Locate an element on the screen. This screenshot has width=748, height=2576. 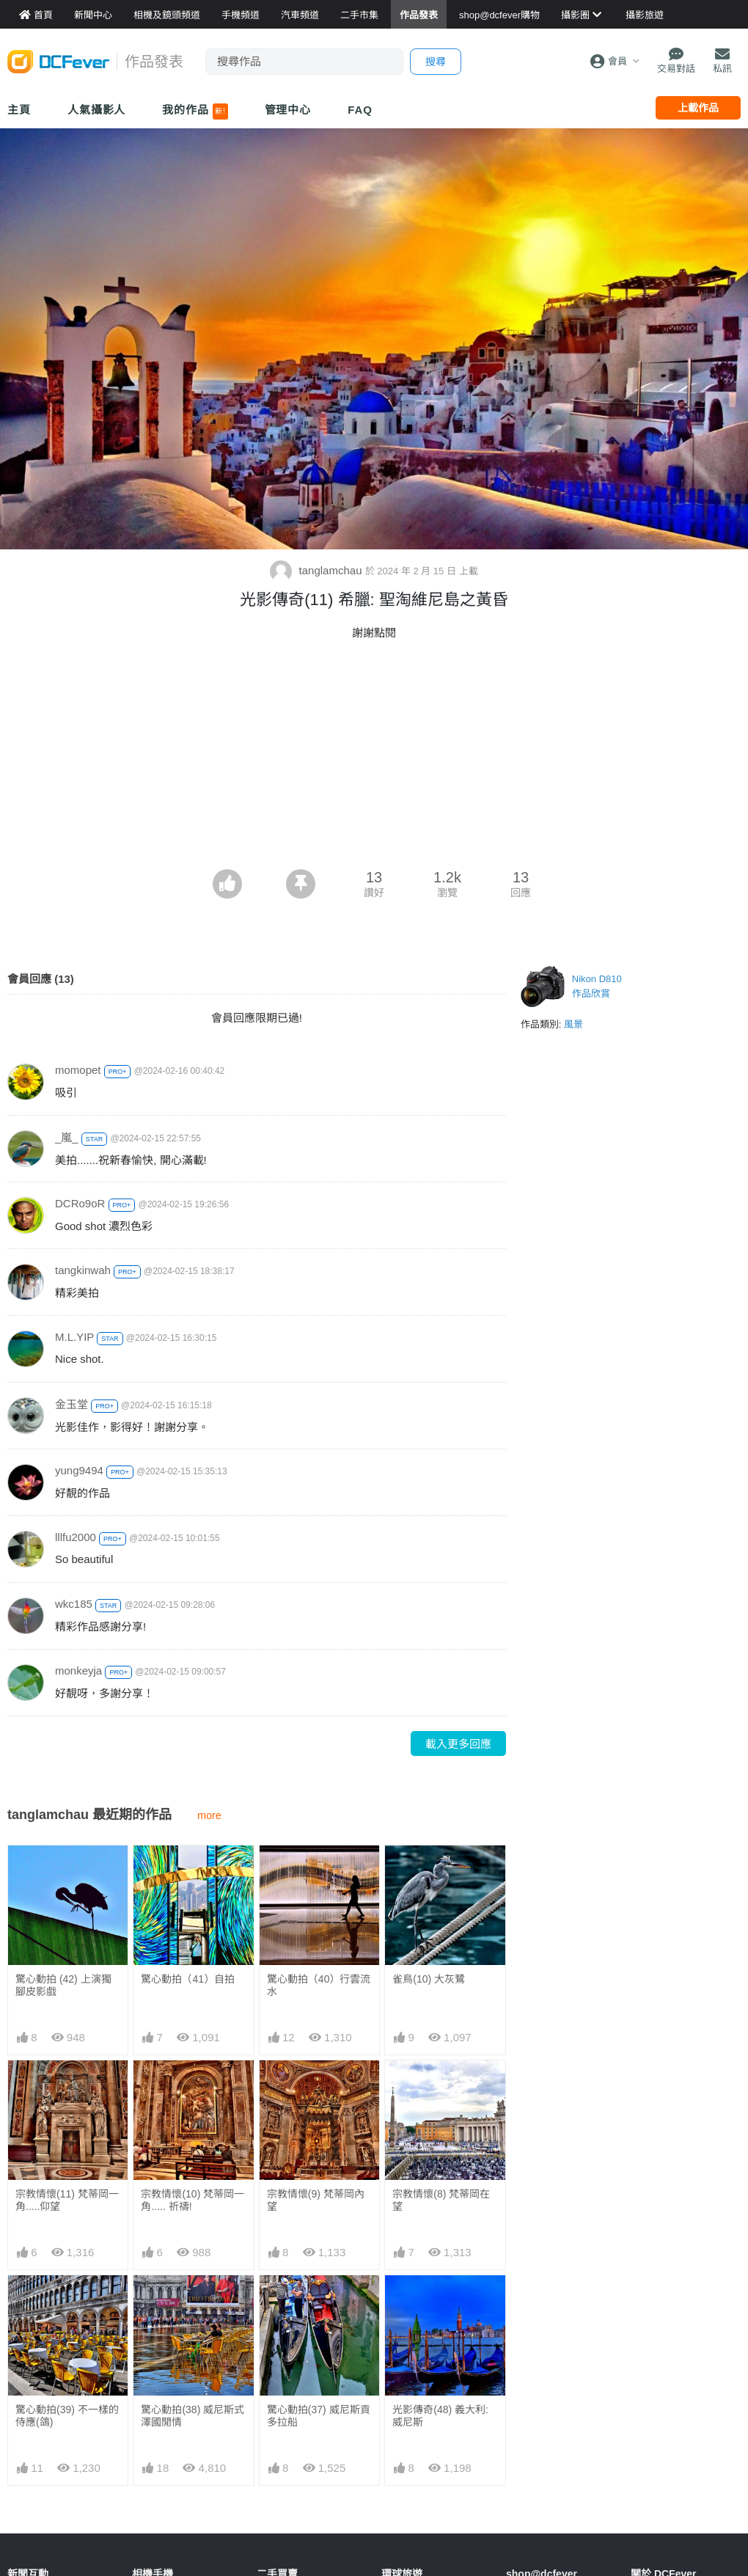
宗教情懷(8) 梵蒂岡在望 is located at coordinates (441, 2200).